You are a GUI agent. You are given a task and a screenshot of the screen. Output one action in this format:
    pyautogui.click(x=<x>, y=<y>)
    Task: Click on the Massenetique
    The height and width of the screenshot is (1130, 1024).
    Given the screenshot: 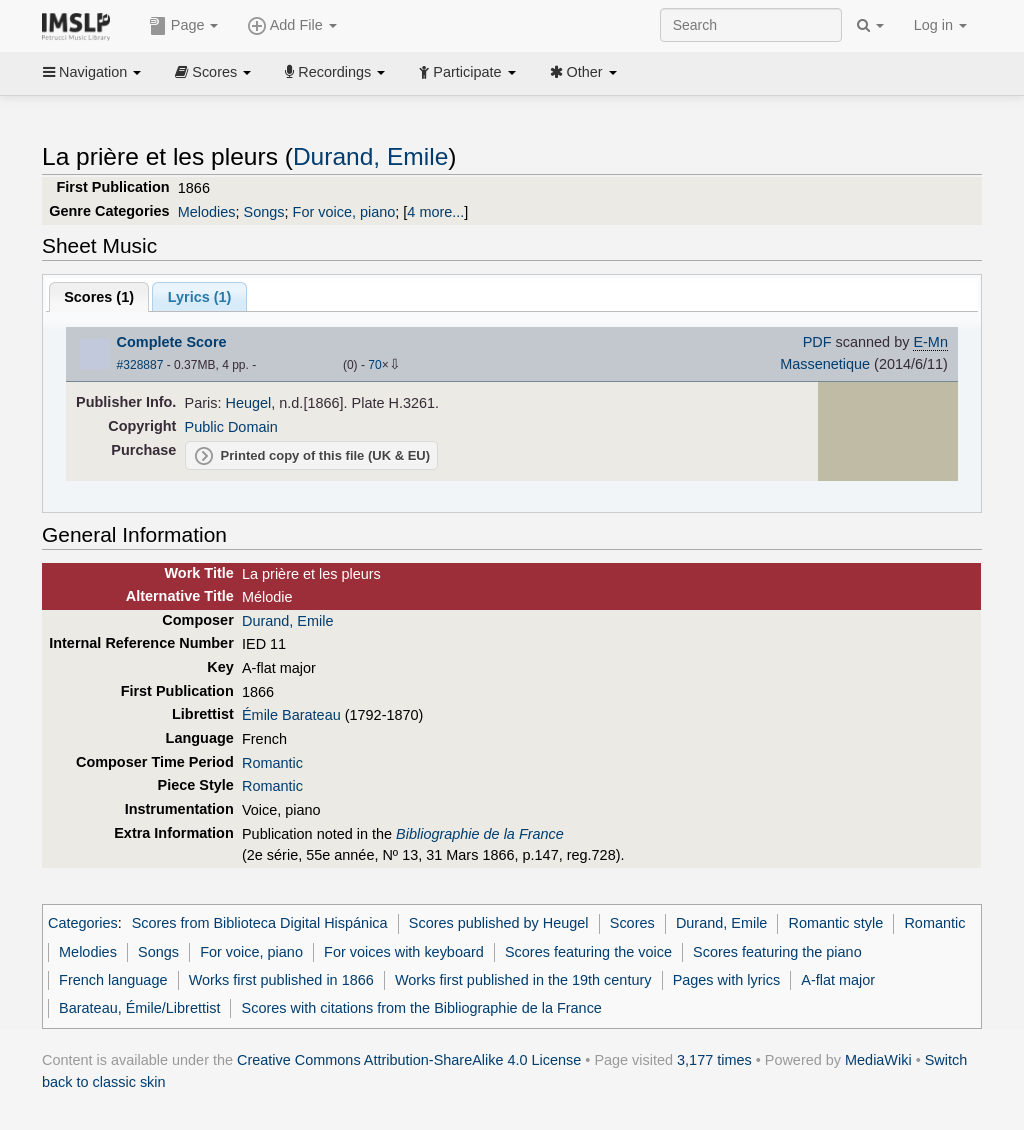 What is the action you would take?
    pyautogui.click(x=825, y=364)
    